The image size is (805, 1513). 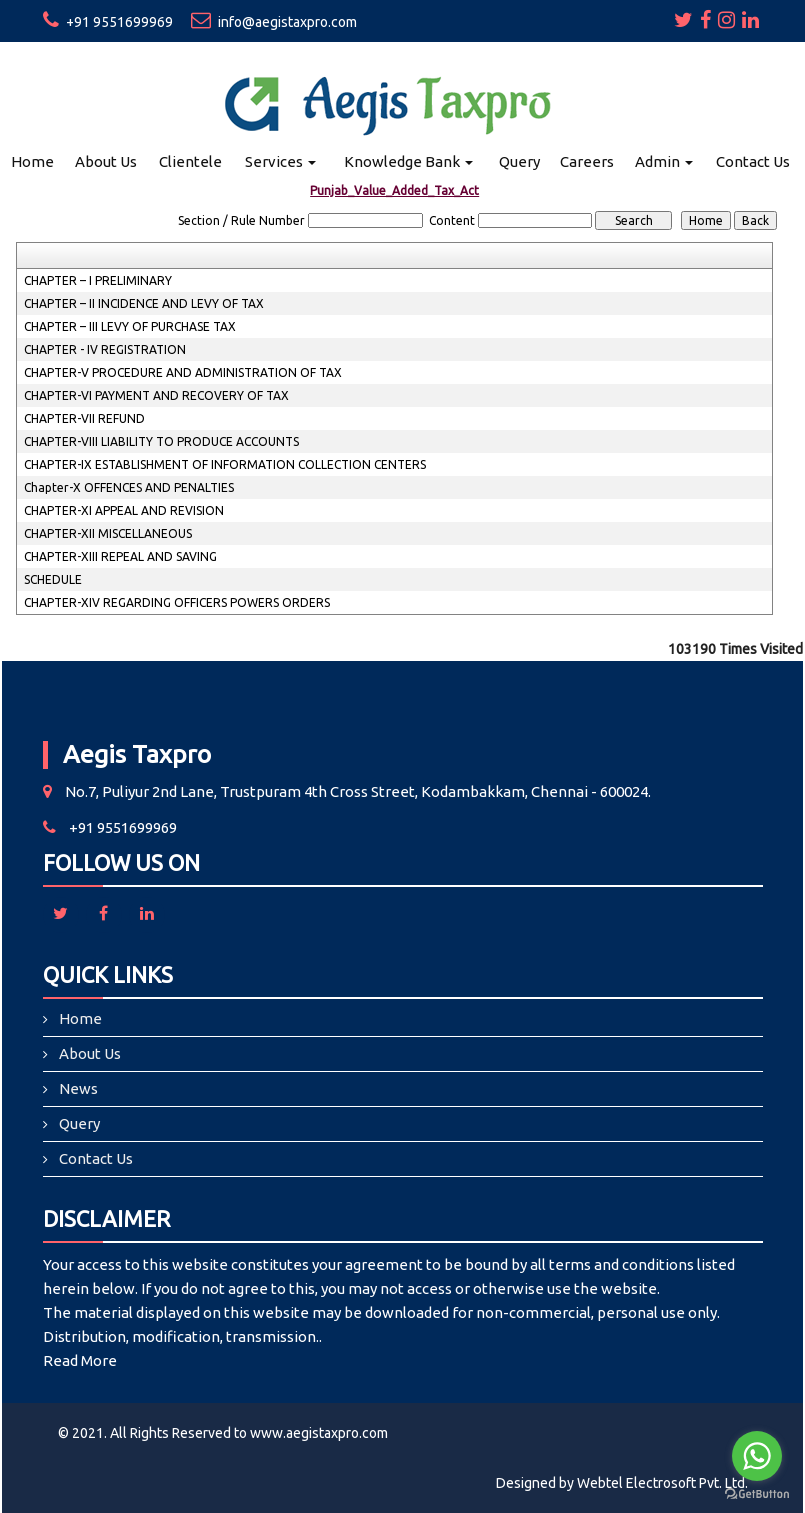 I want to click on Home, so click(x=32, y=161).